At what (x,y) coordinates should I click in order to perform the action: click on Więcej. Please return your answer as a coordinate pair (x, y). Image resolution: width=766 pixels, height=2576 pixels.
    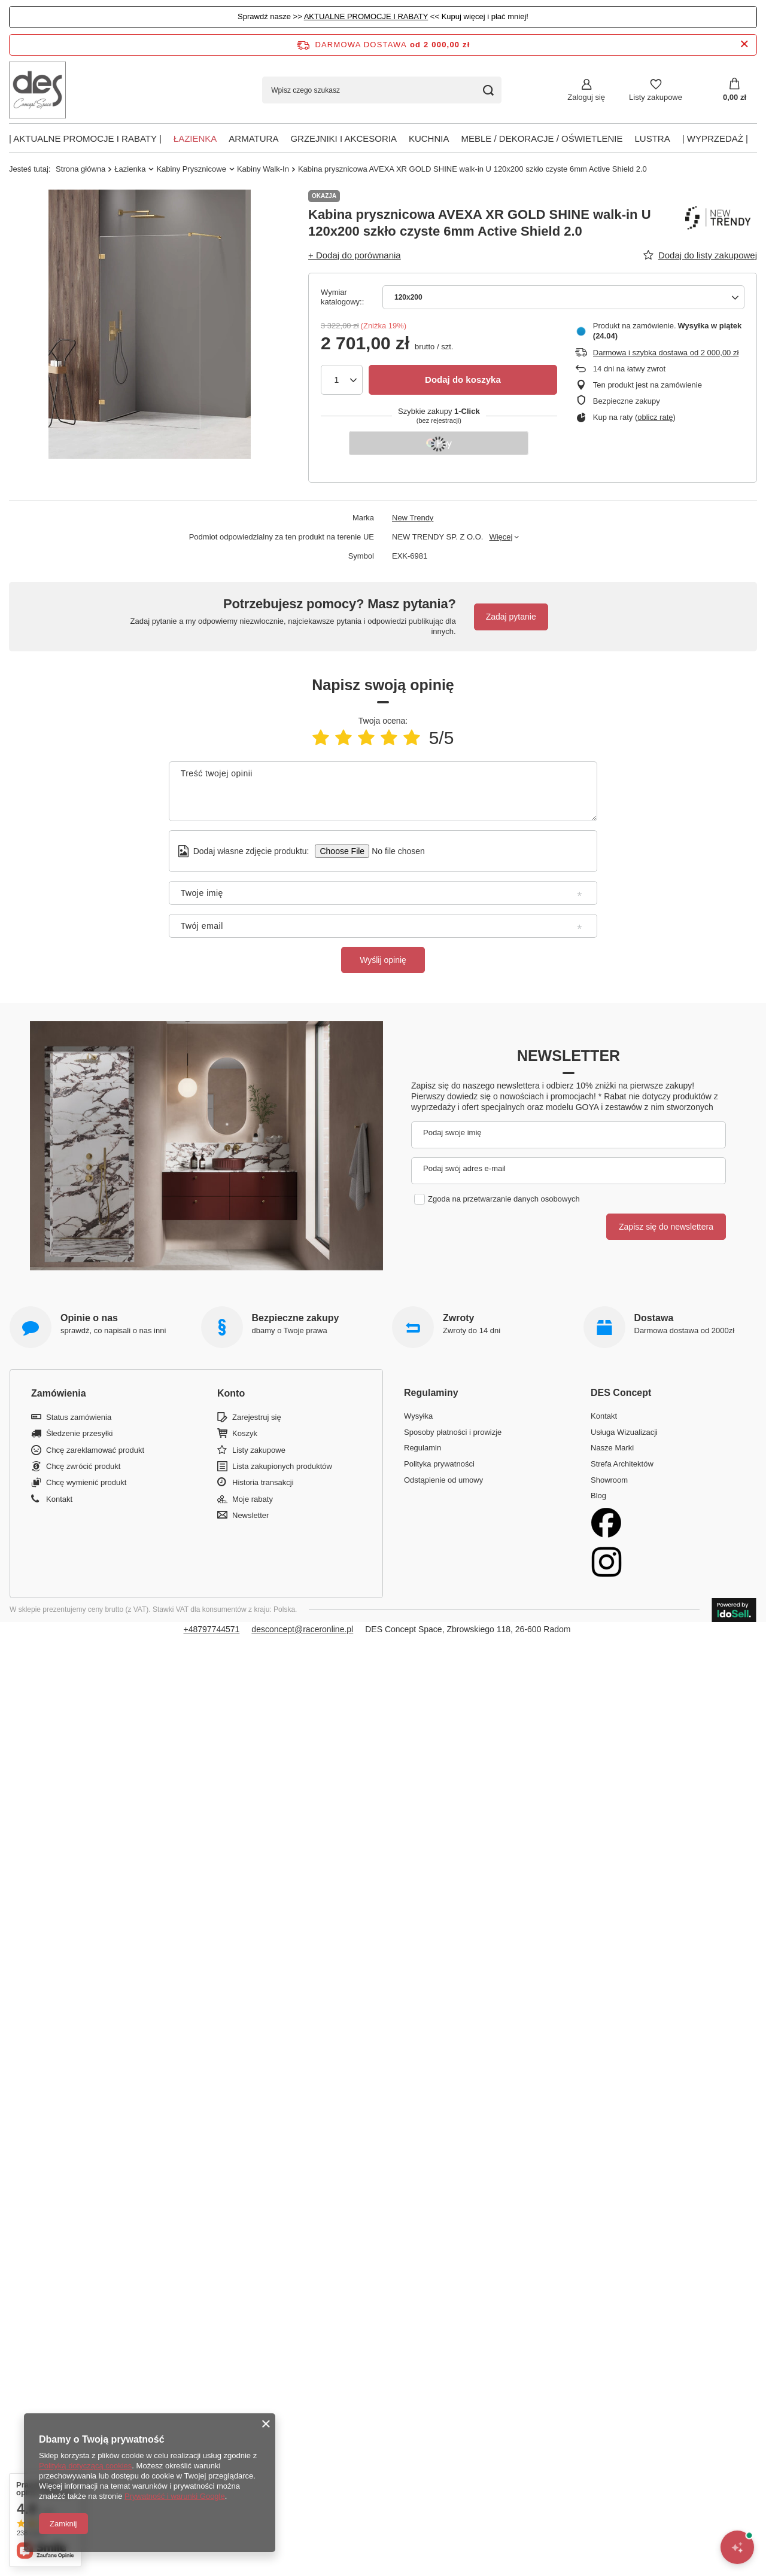
    Looking at the image, I should click on (500, 536).